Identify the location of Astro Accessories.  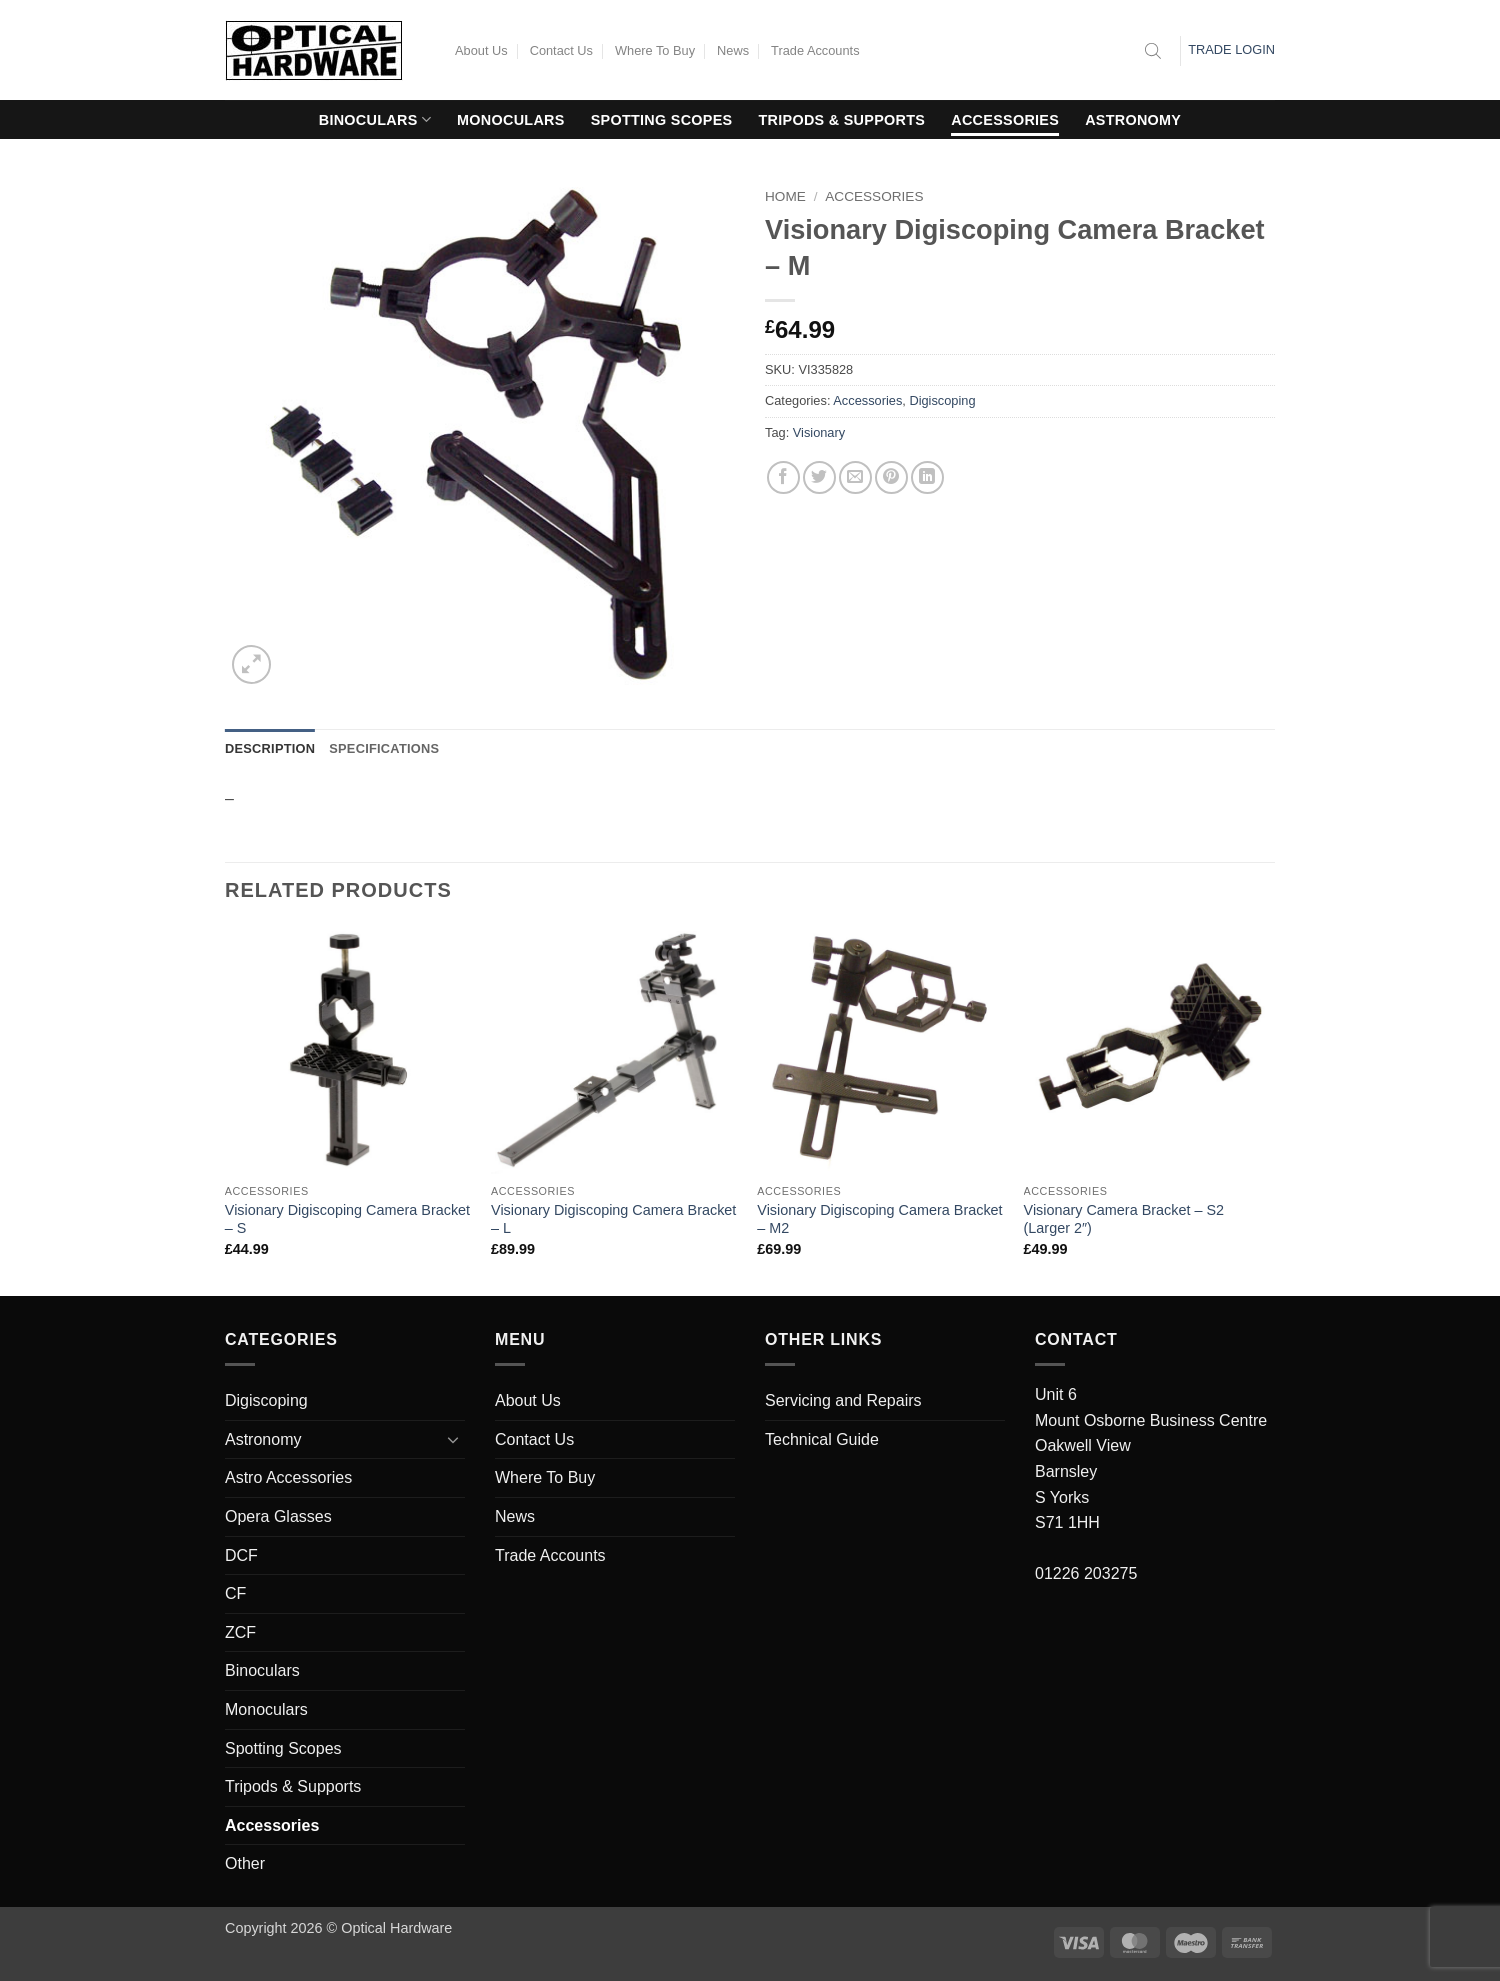
(288, 1477).